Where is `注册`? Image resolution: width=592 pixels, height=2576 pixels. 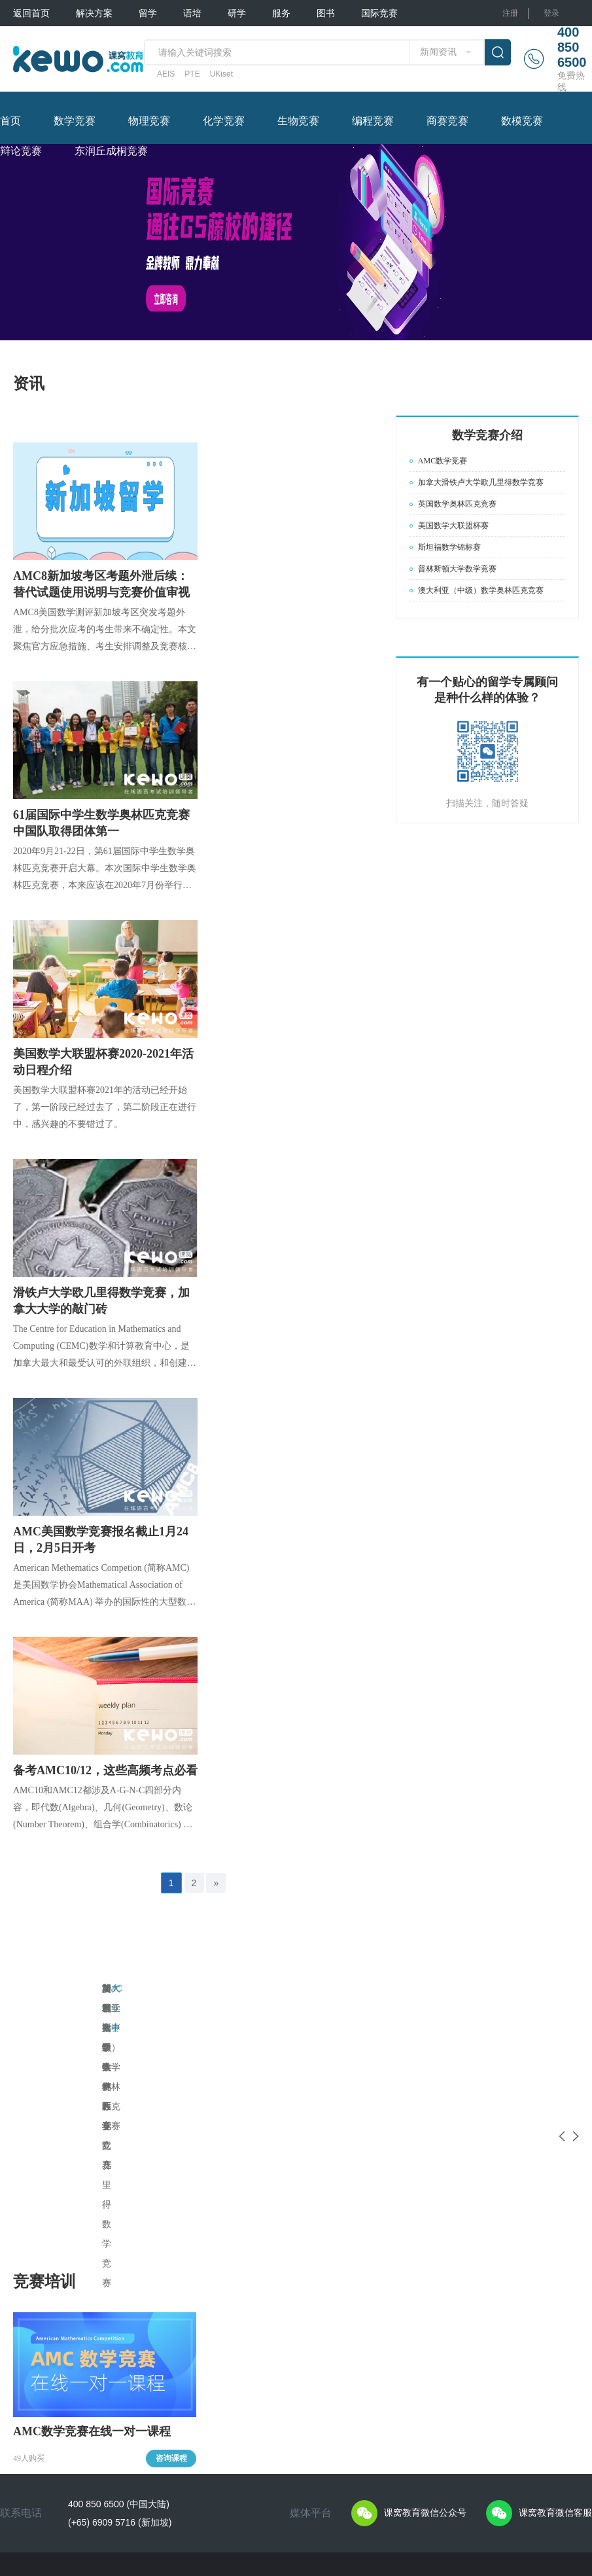 注册 is located at coordinates (510, 13).